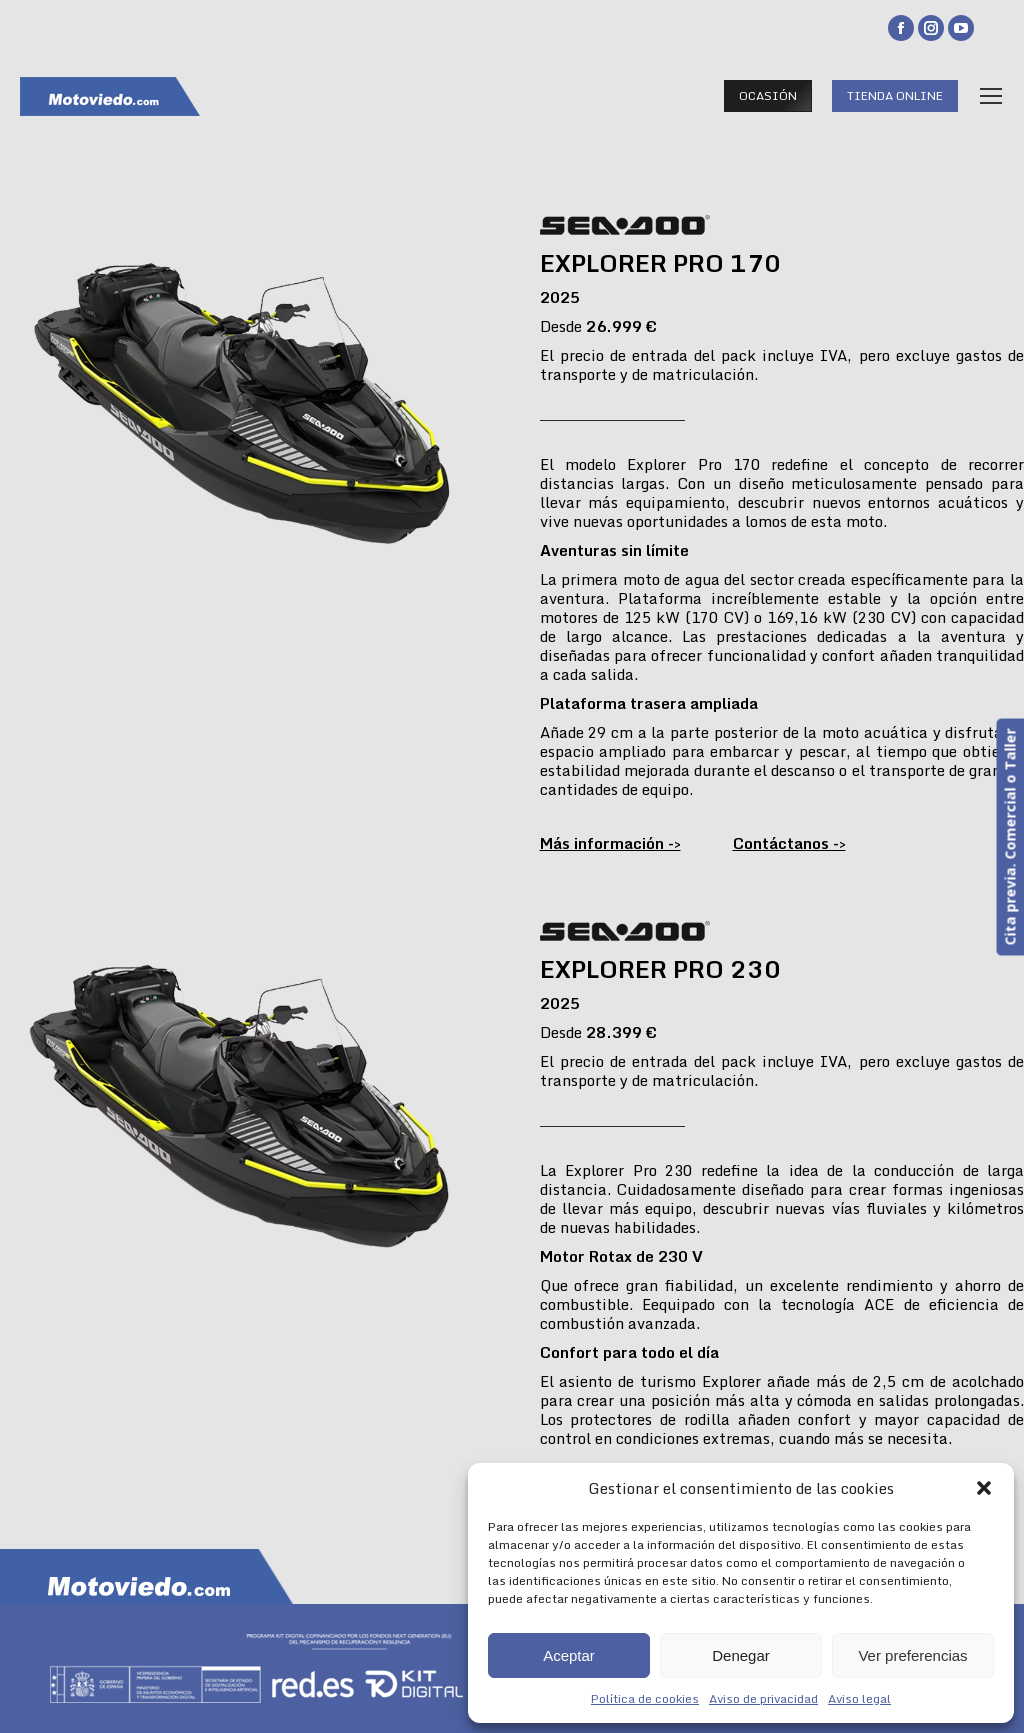  What do you see at coordinates (741, 1655) in the screenshot?
I see `Denegar` at bounding box center [741, 1655].